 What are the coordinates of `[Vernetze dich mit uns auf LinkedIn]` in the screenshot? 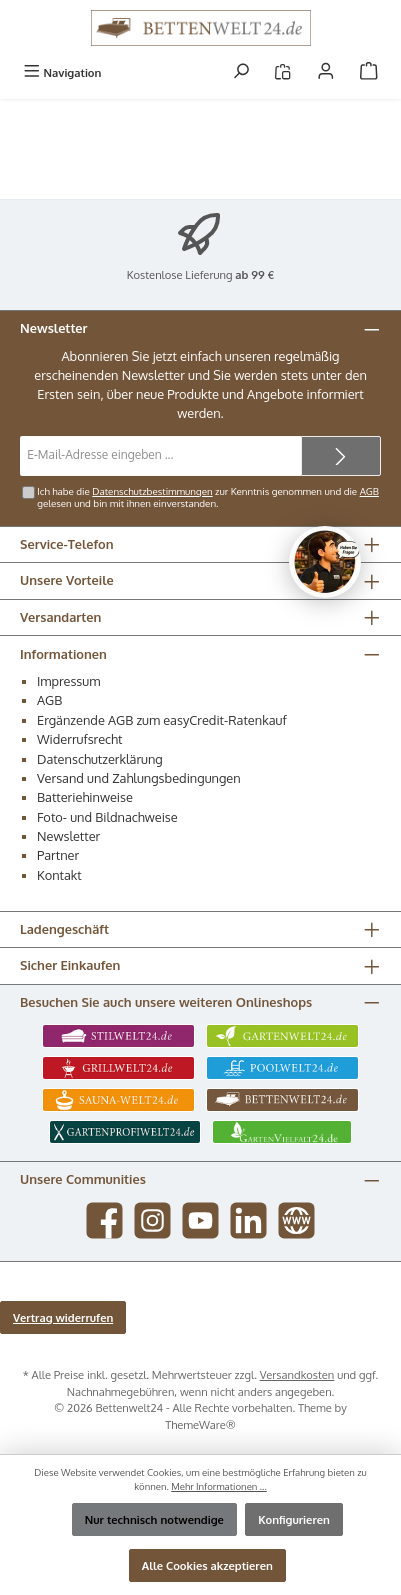 It's located at (248, 1220).